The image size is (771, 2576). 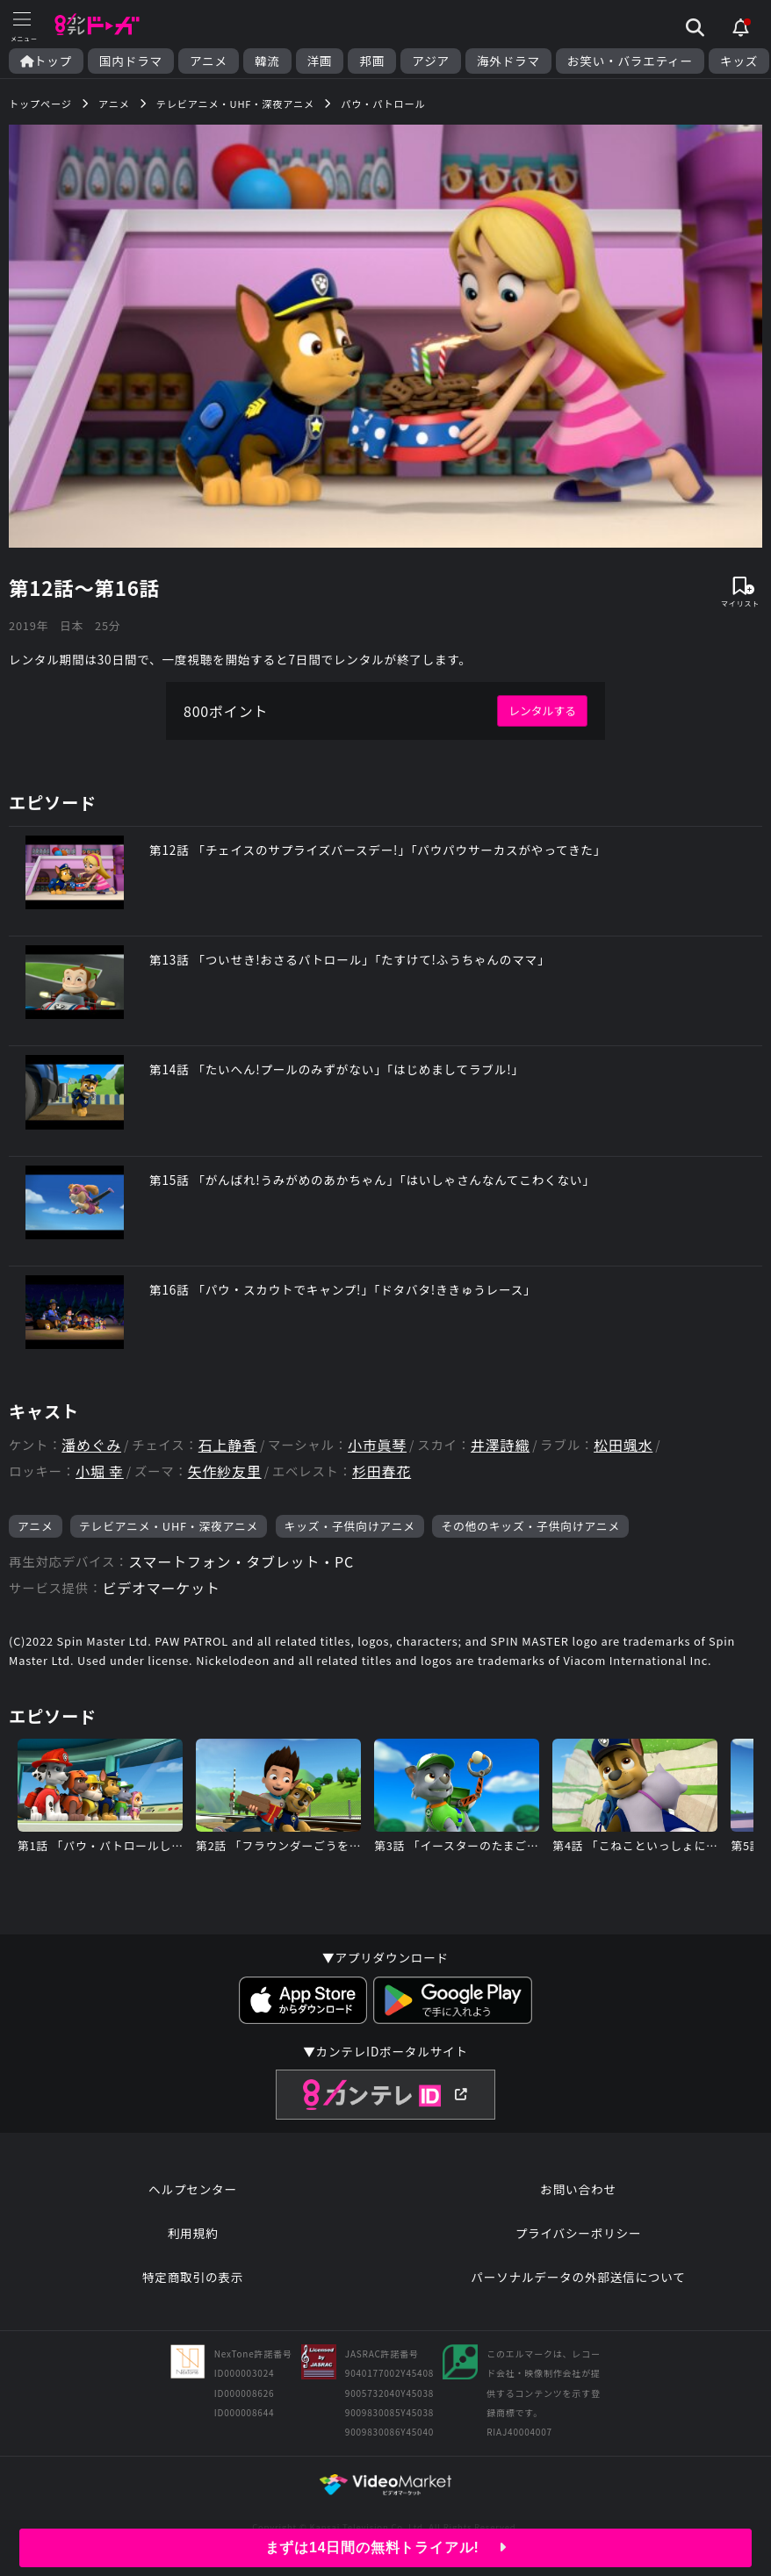 I want to click on テレビアニメ・UHF・深夜アニメ, so click(x=168, y=1526).